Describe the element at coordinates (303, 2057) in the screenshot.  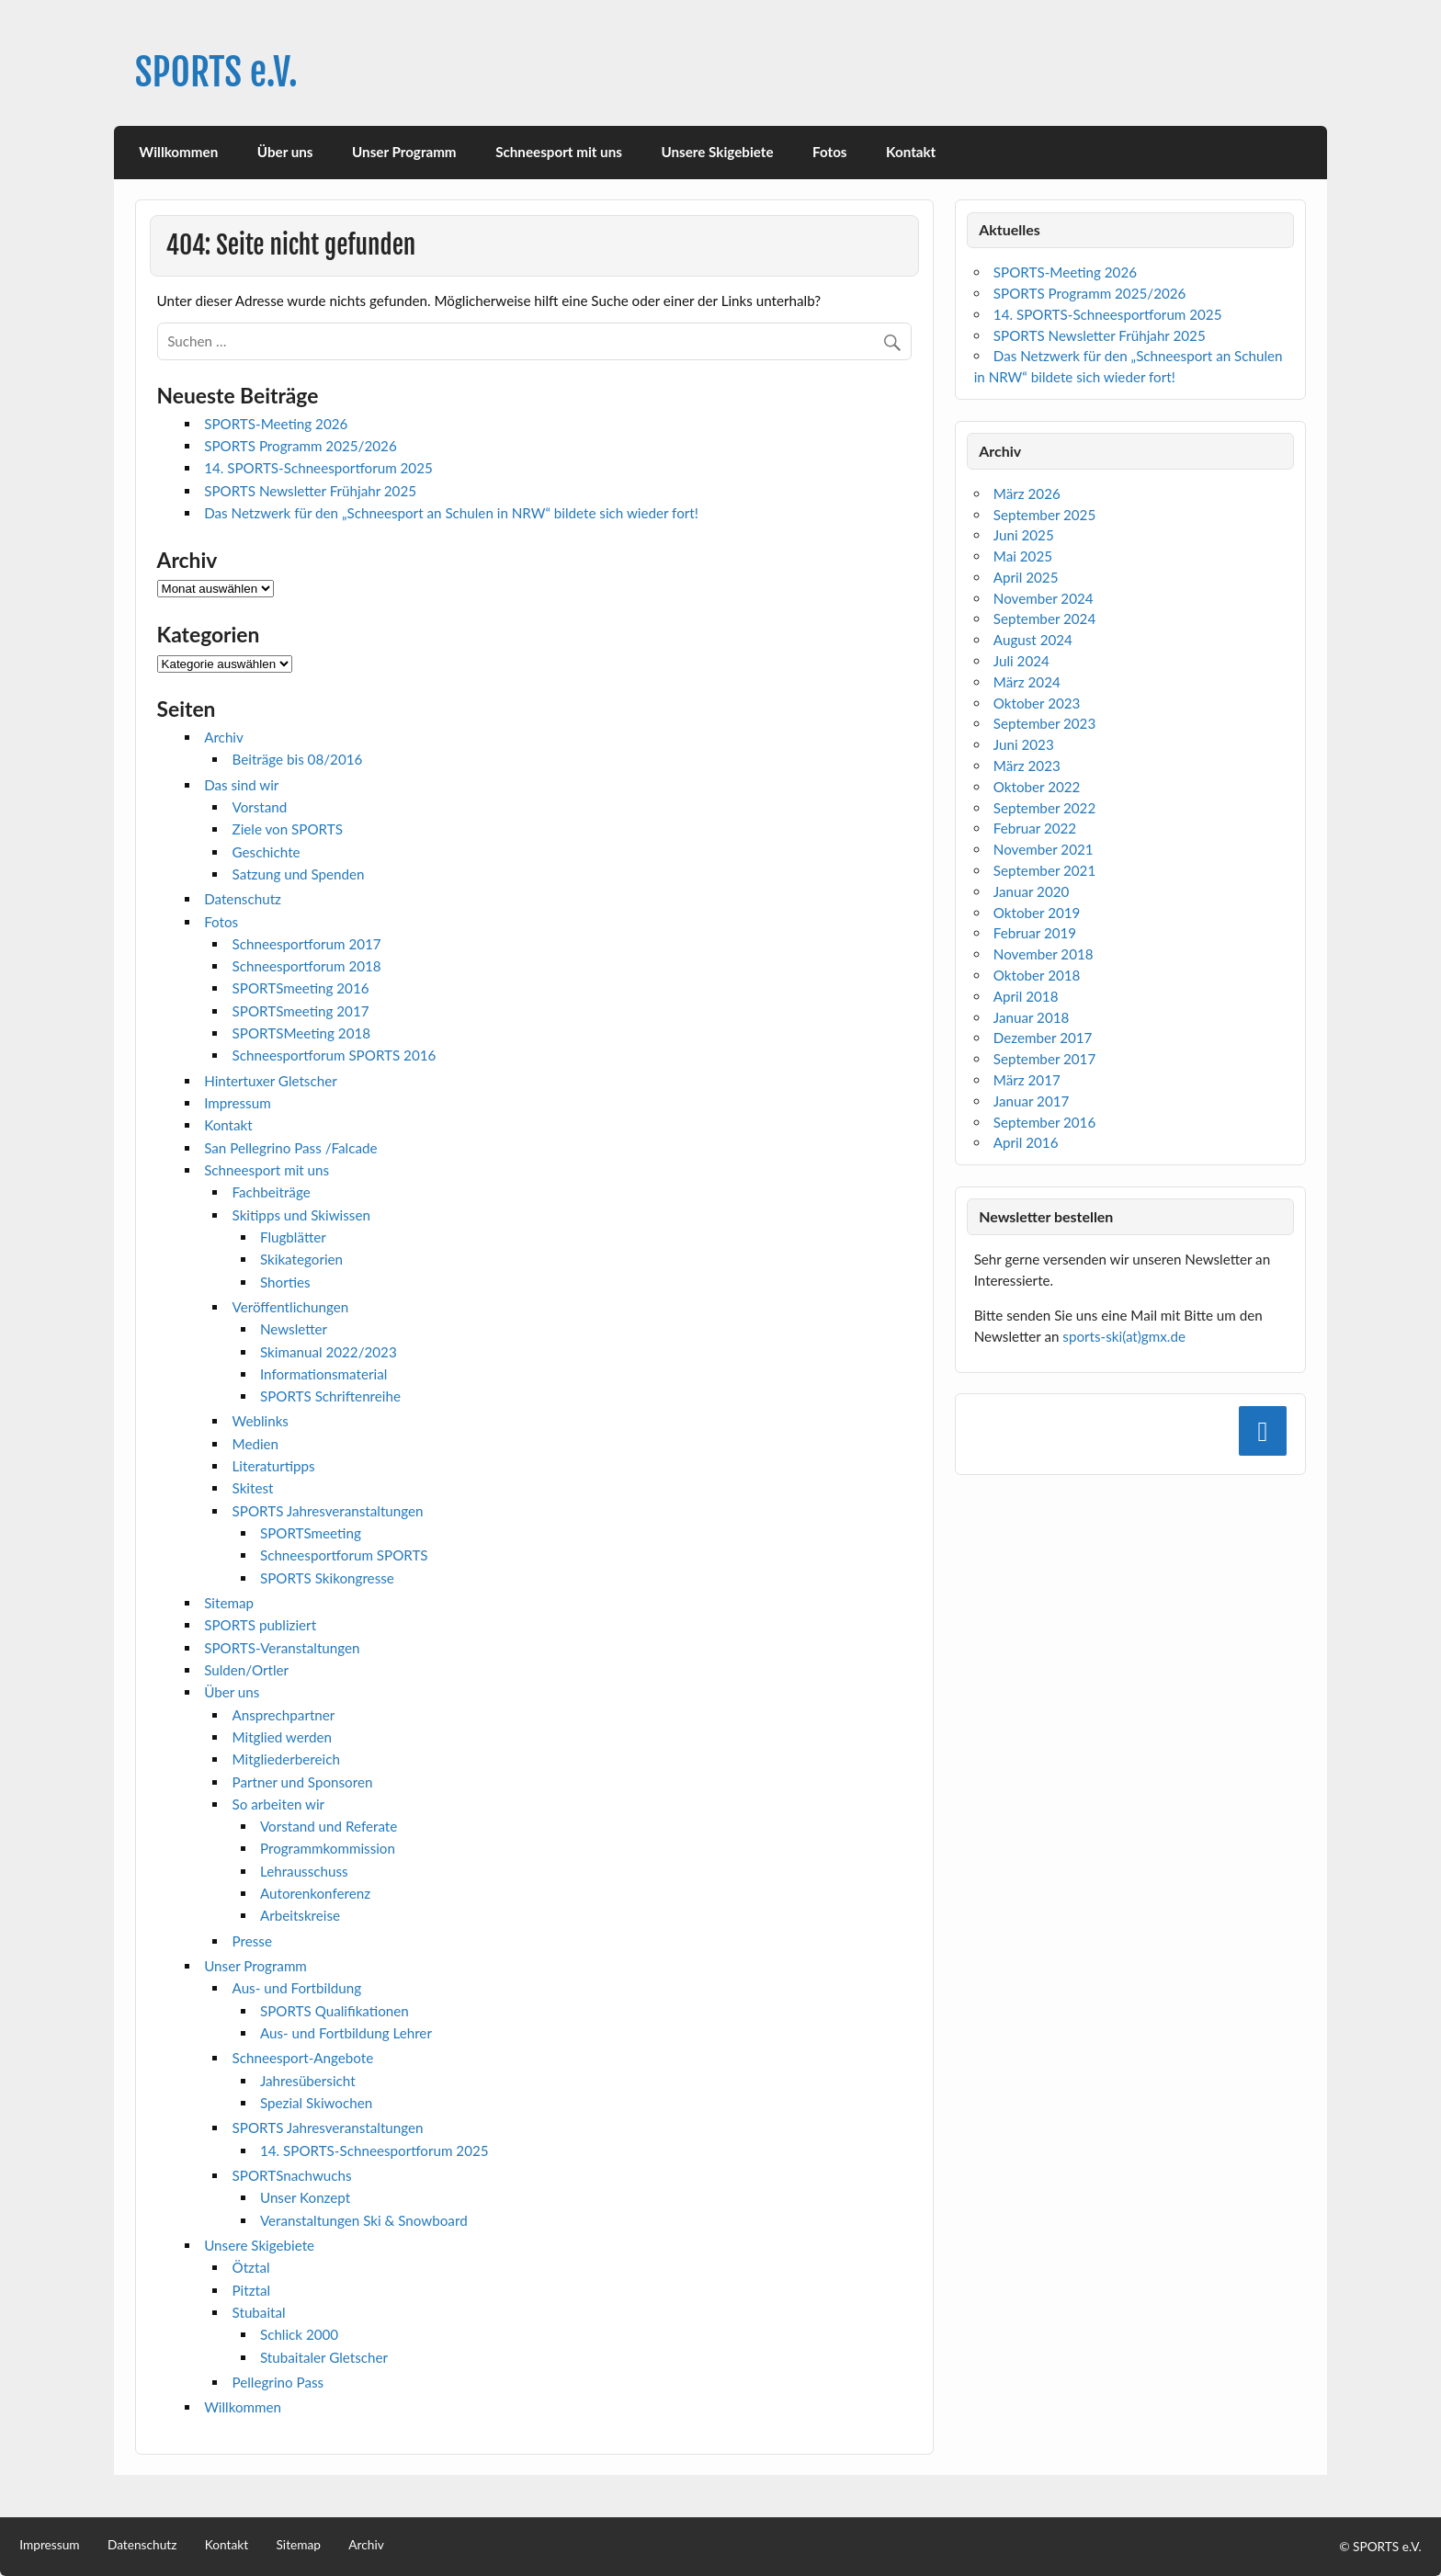
I see `Schneesport-Angebote` at that location.